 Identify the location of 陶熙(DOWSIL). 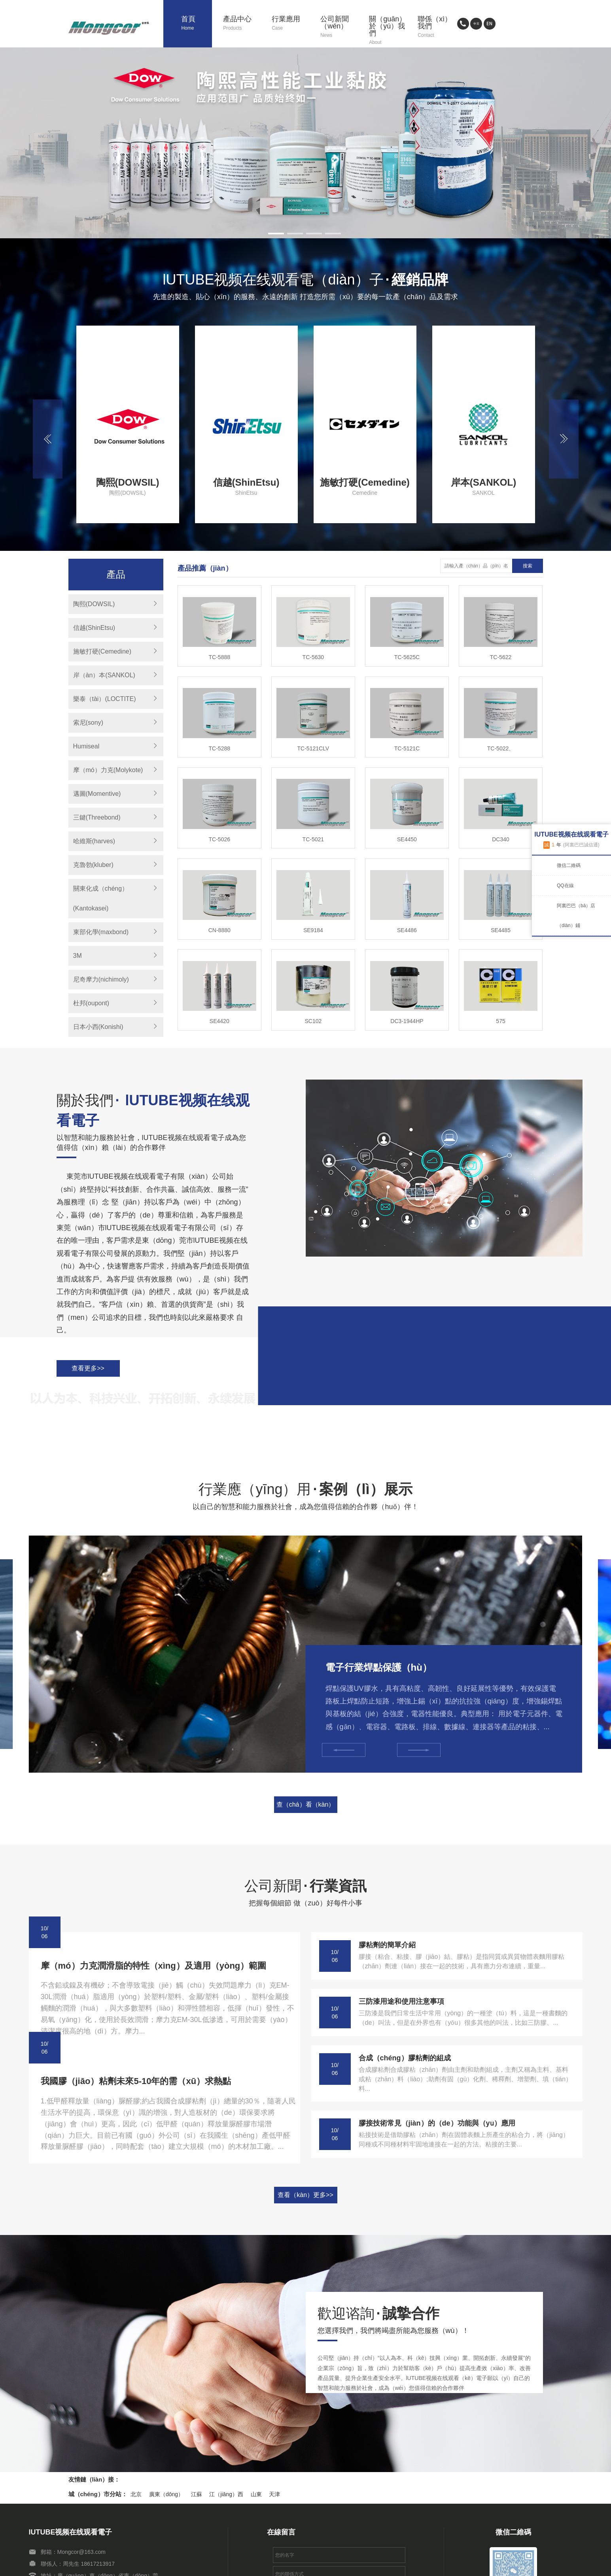
(94, 604).